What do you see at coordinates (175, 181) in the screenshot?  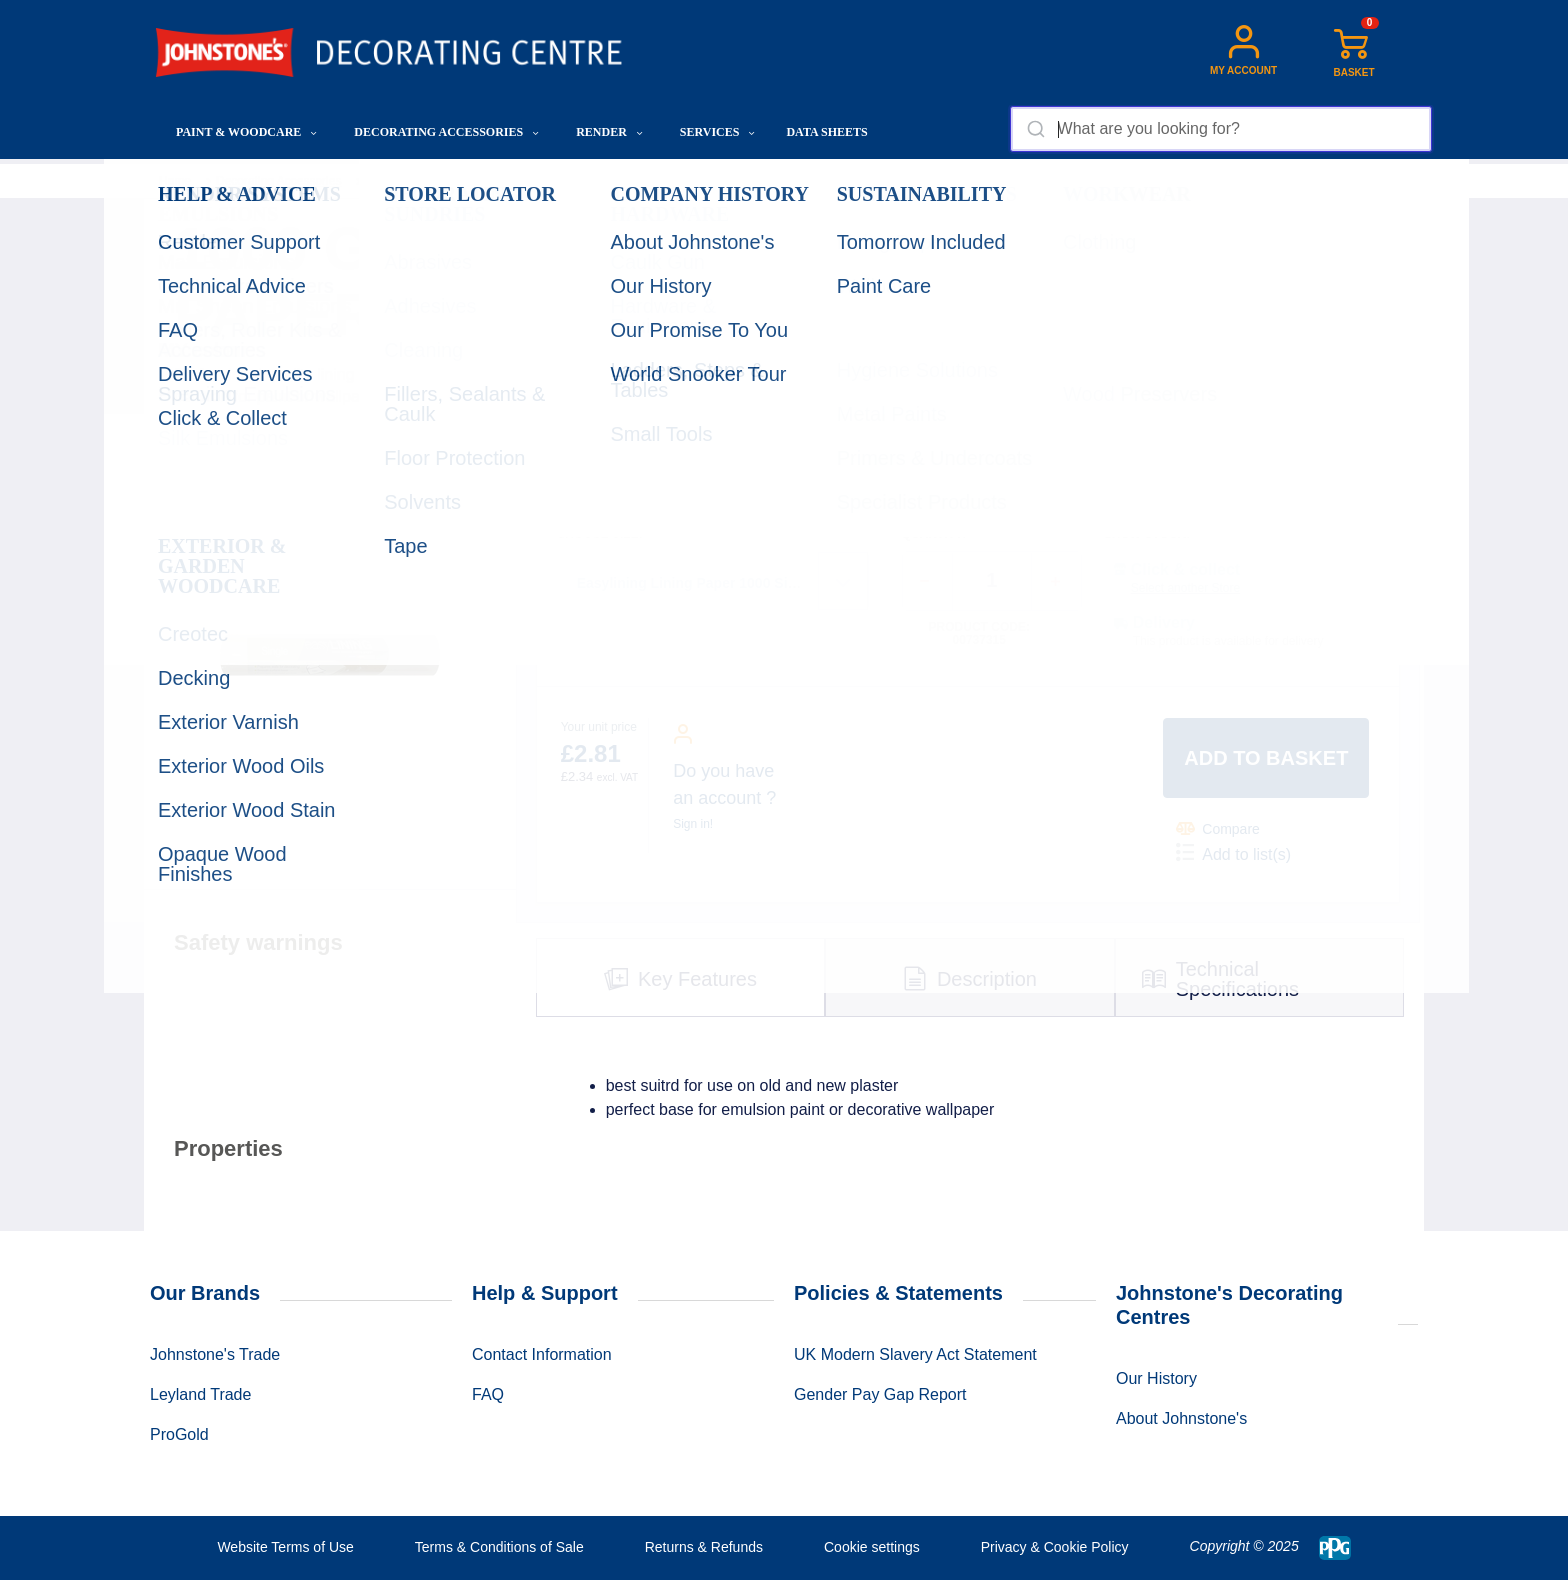 I see `Home` at bounding box center [175, 181].